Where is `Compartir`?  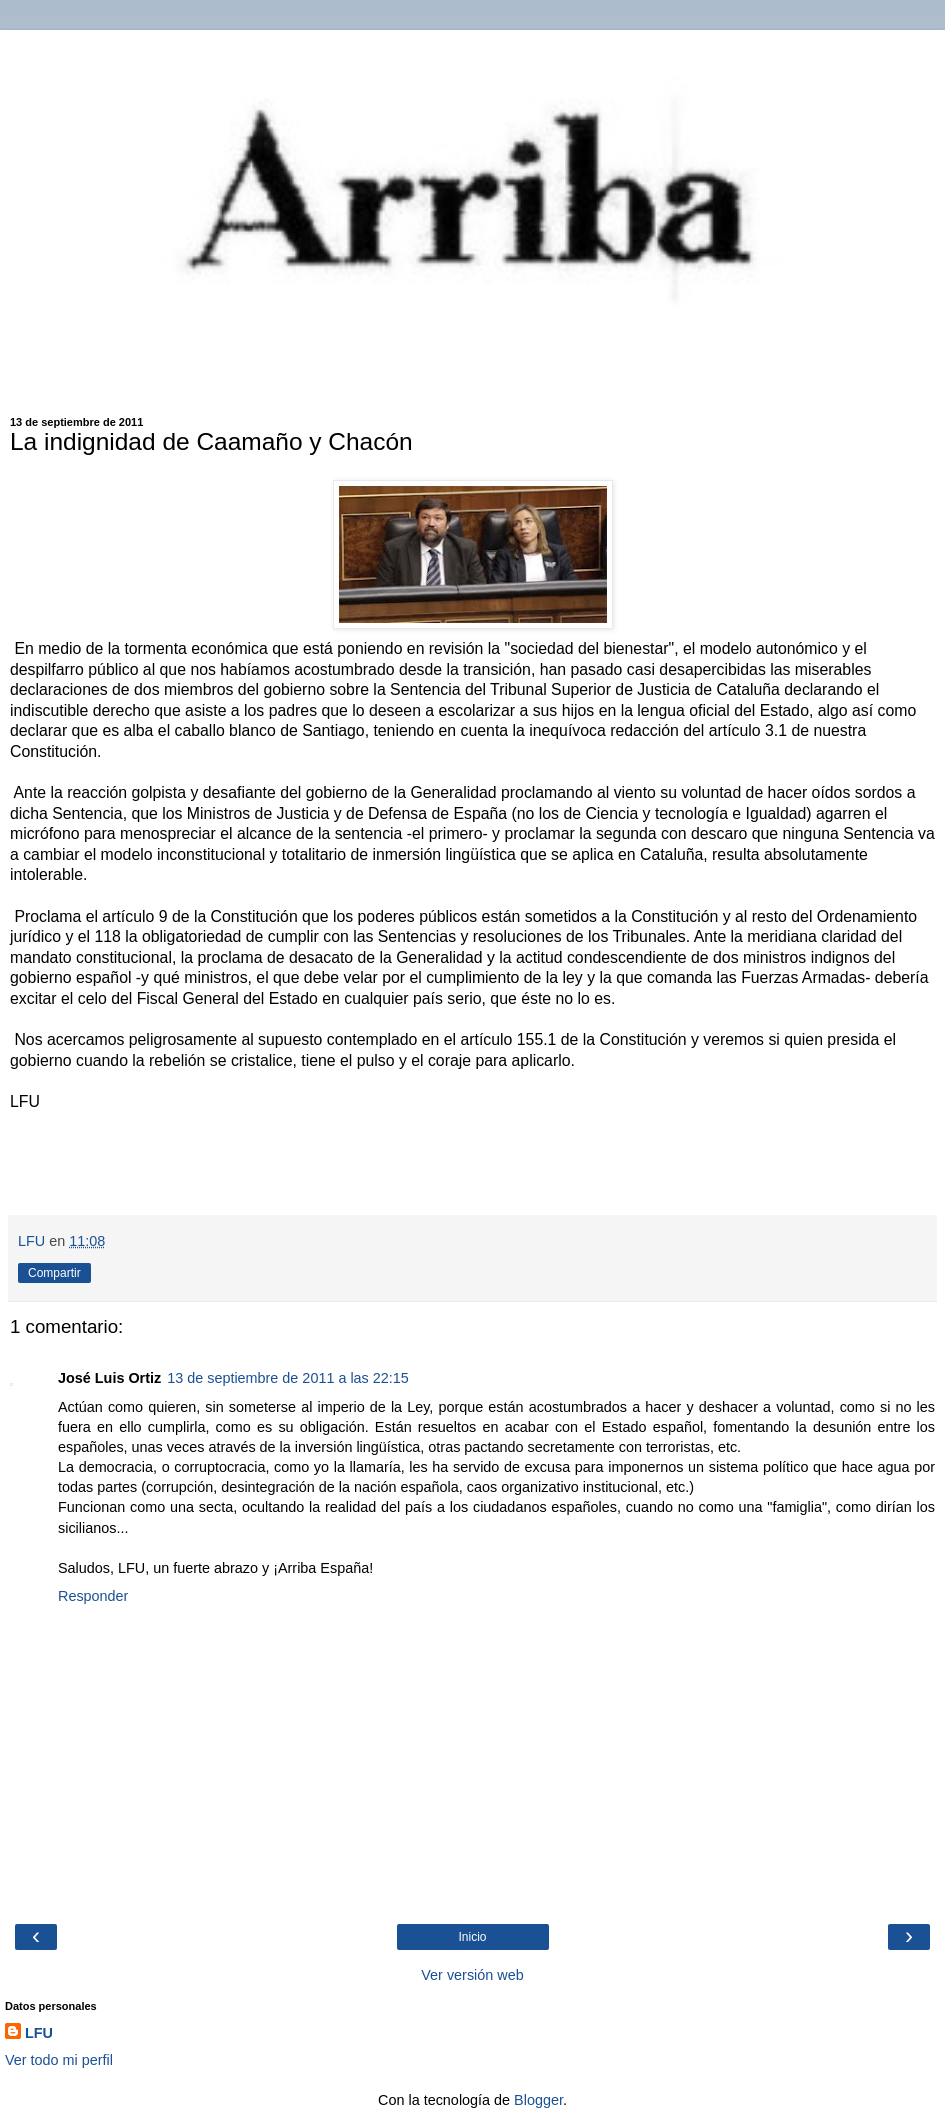
Compartir is located at coordinates (54, 1273).